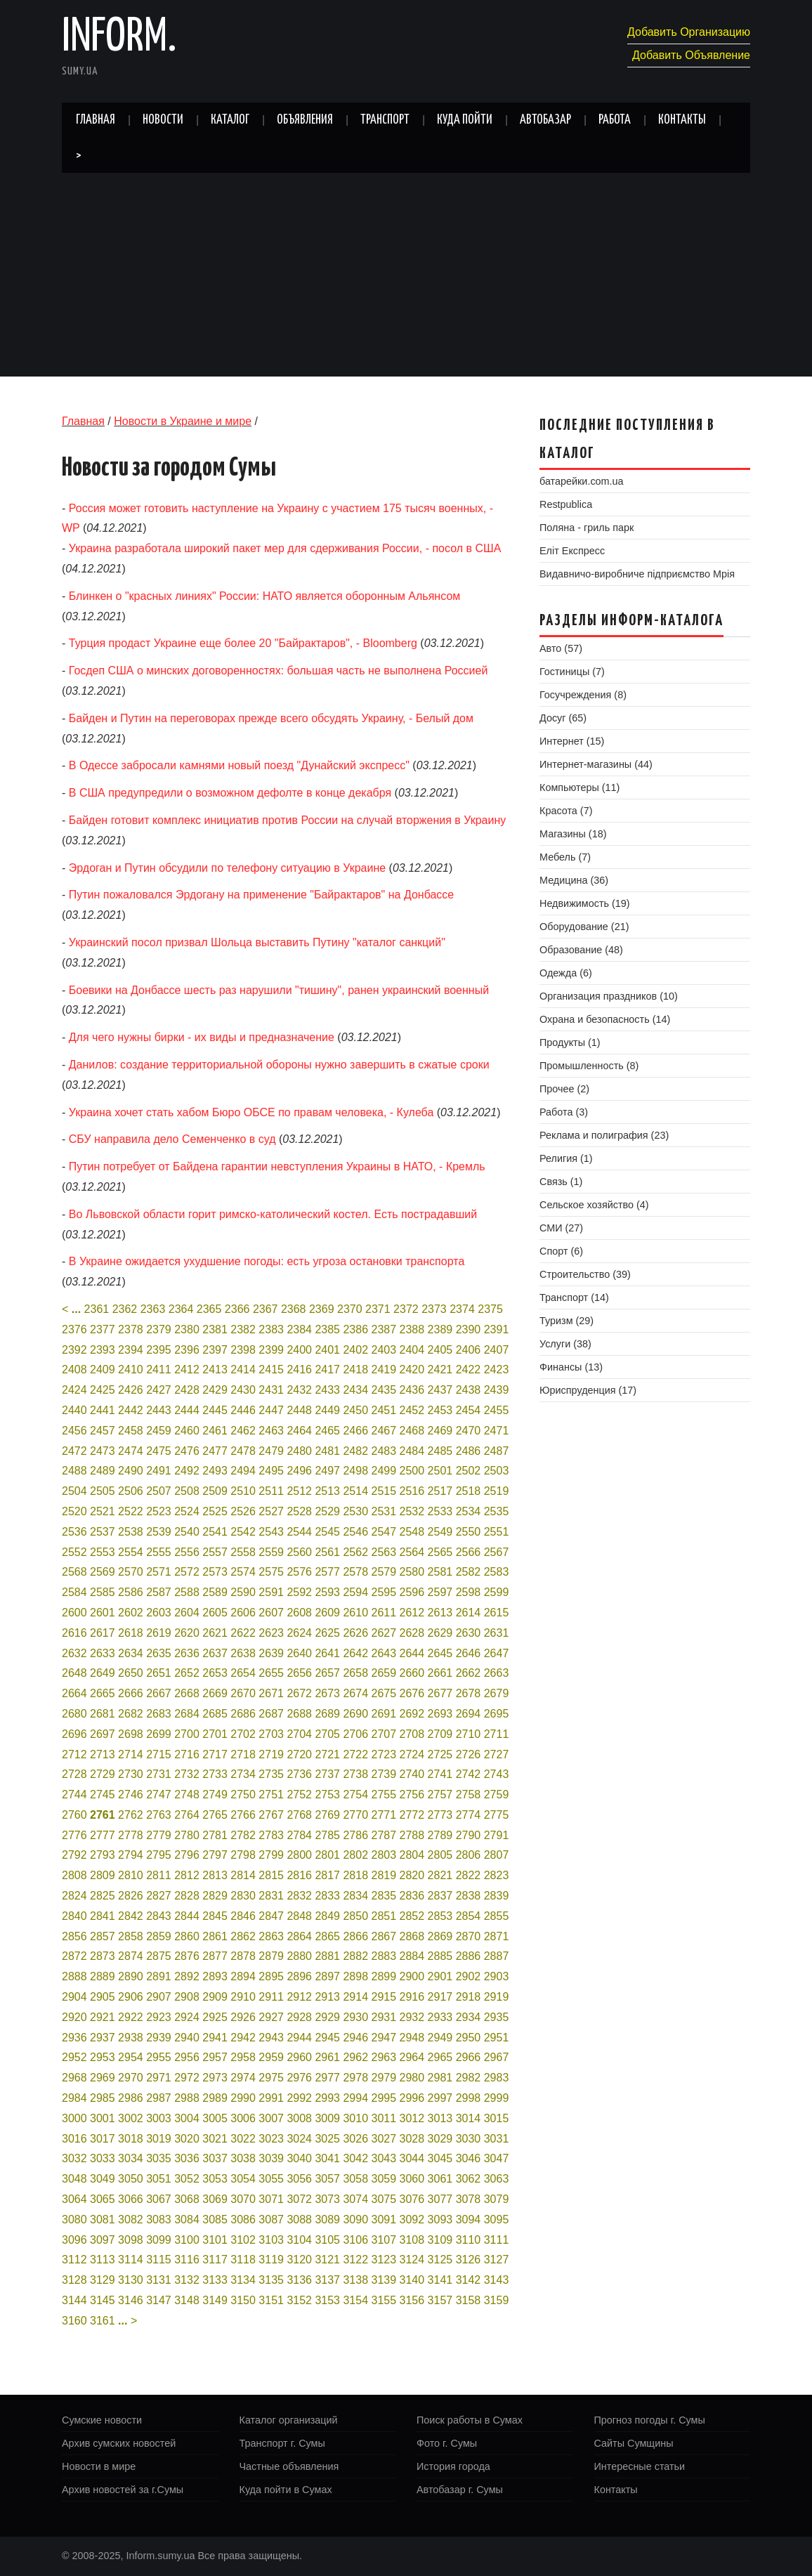  Describe the element at coordinates (186, 2098) in the screenshot. I see `2988` at that location.